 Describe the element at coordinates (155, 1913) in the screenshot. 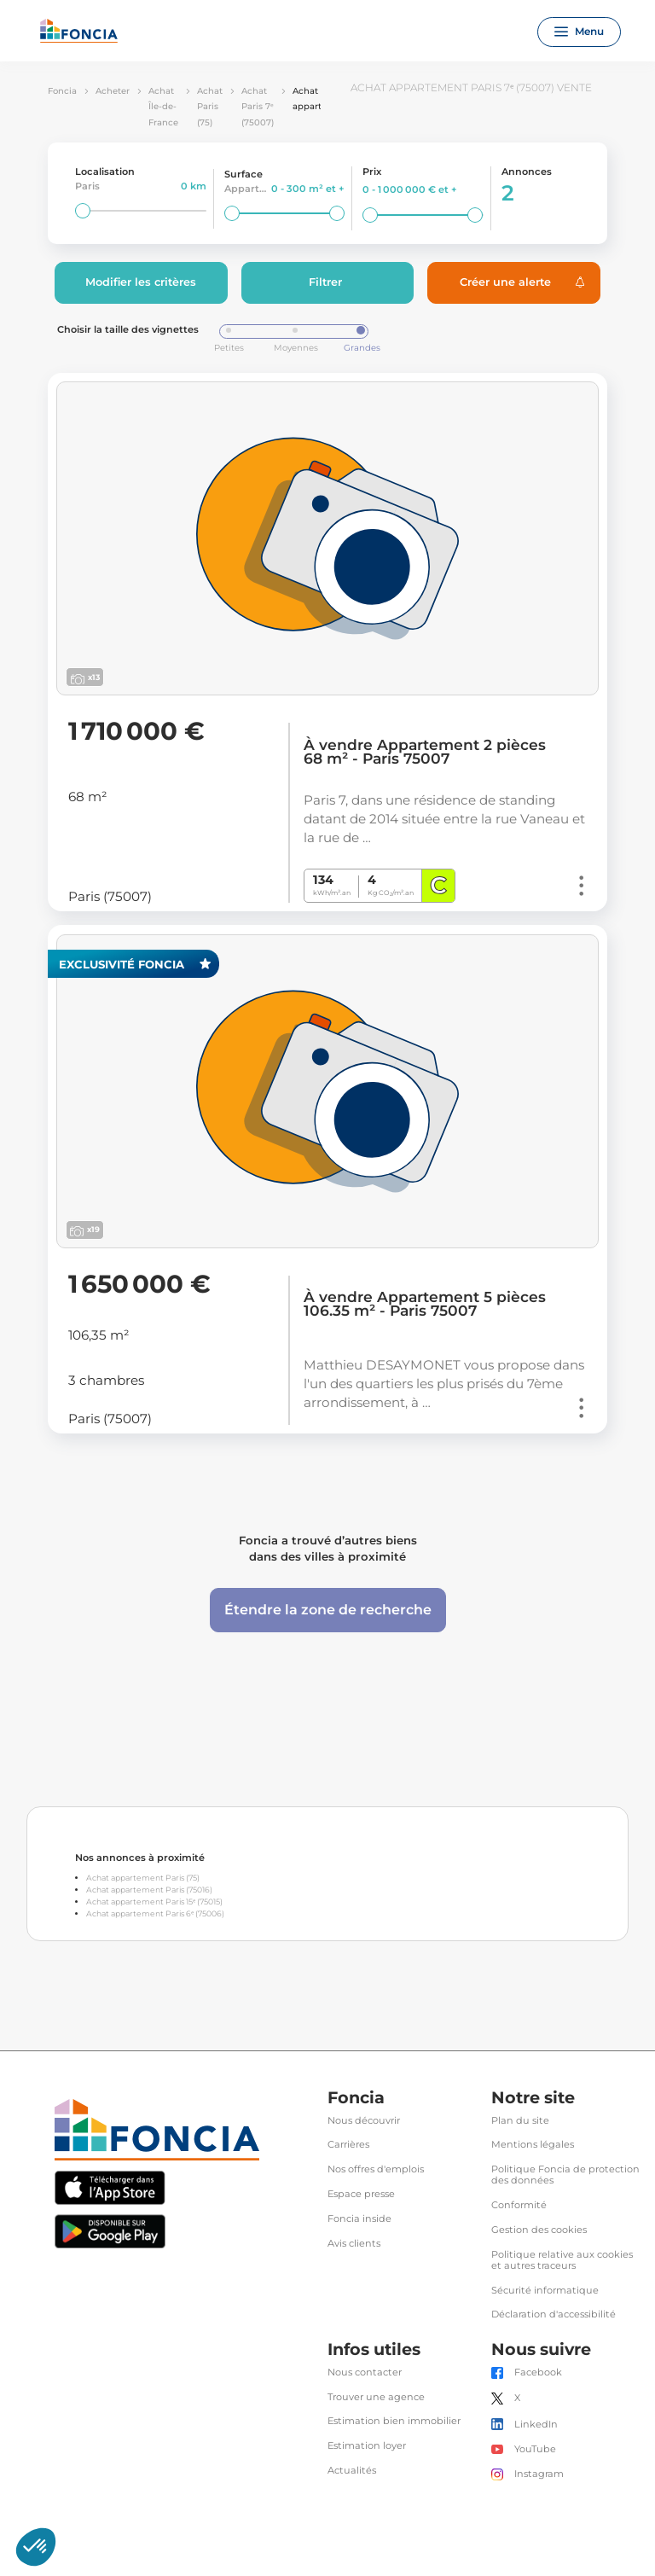

I see `Achat appartement Paris 6ᵉ (75006)` at that location.